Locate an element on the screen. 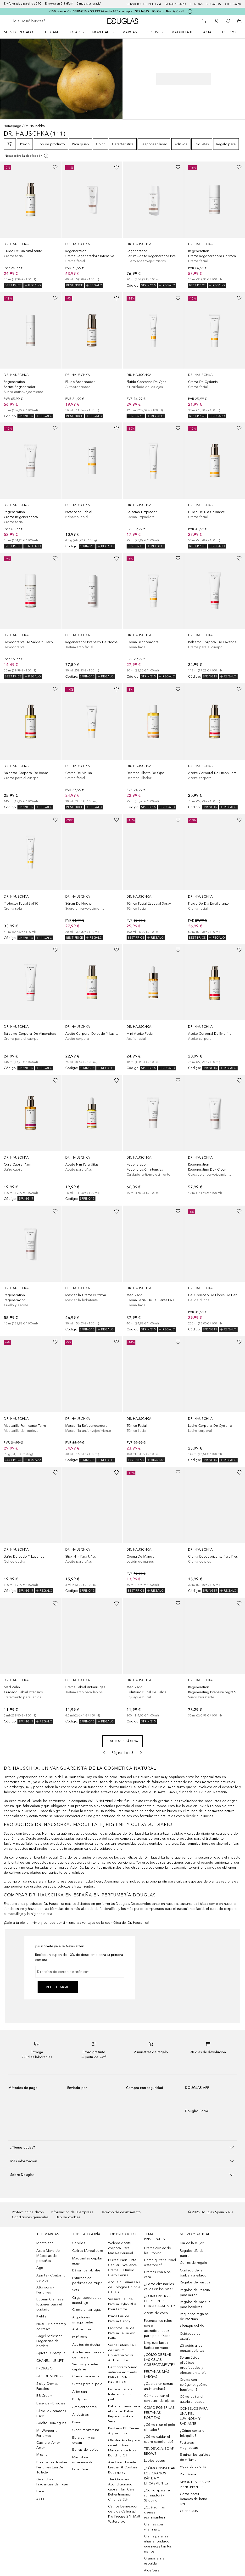  Cómo quitar el autobronceador is located at coordinates (193, 2399).